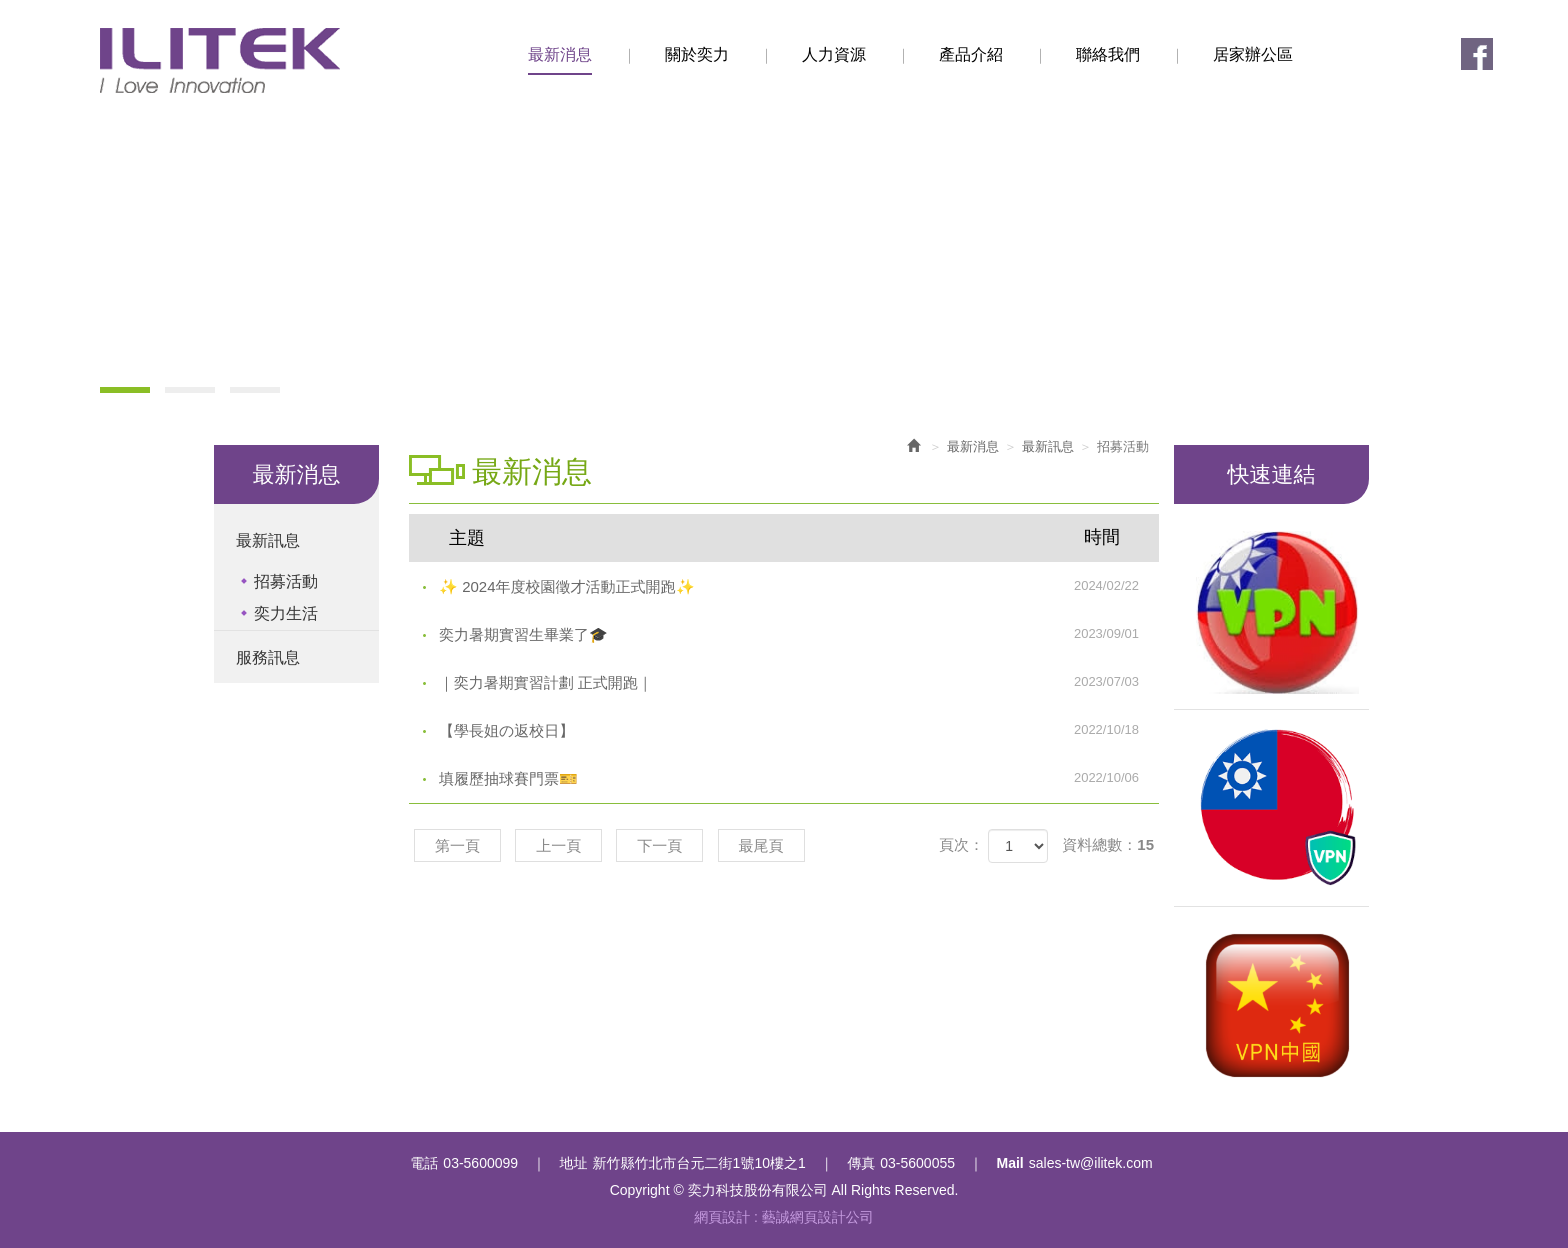 Image resolution: width=1568 pixels, height=1248 pixels. I want to click on 傳真, so click(861, 1163).